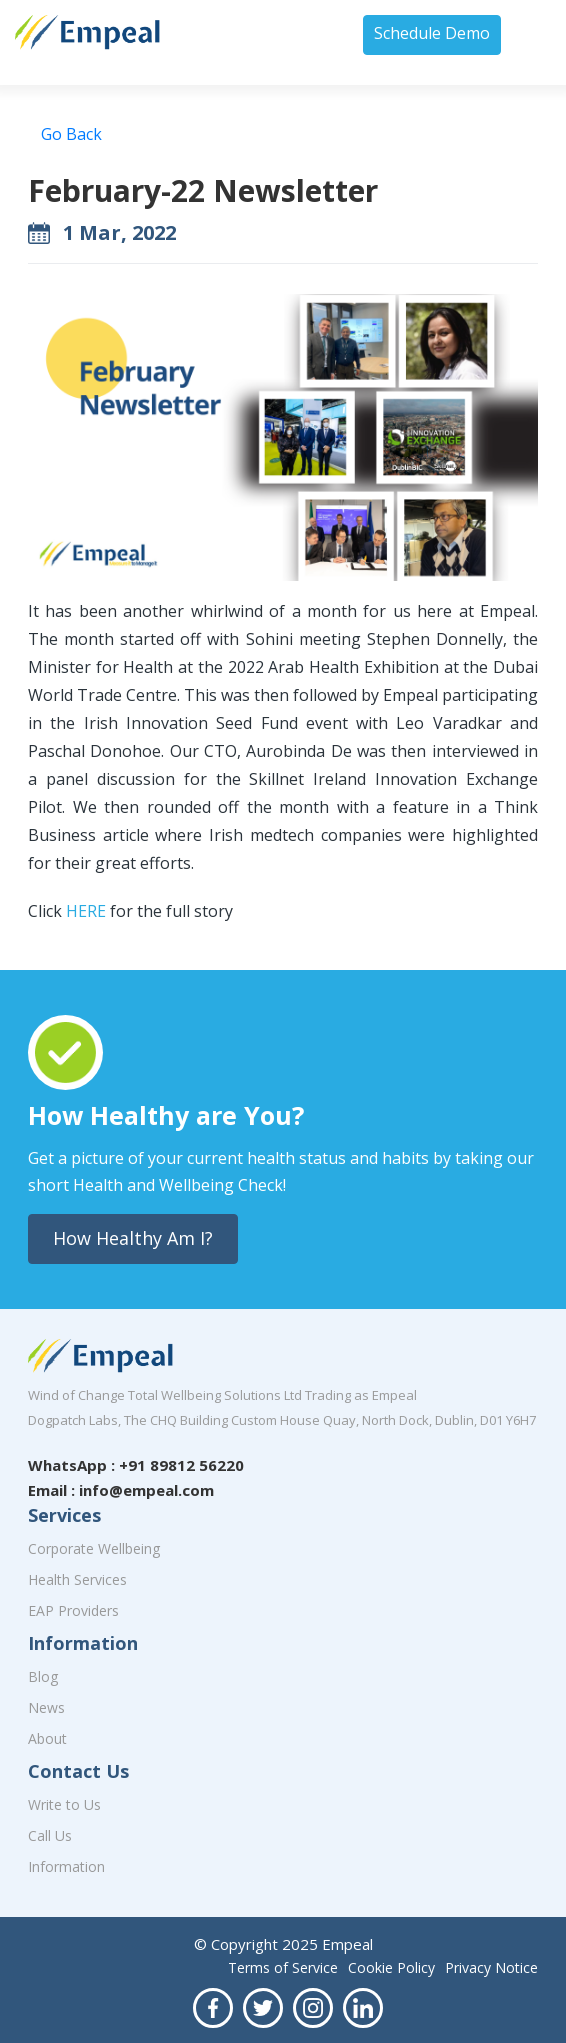 The image size is (566, 2043). I want to click on News, so click(46, 1707).